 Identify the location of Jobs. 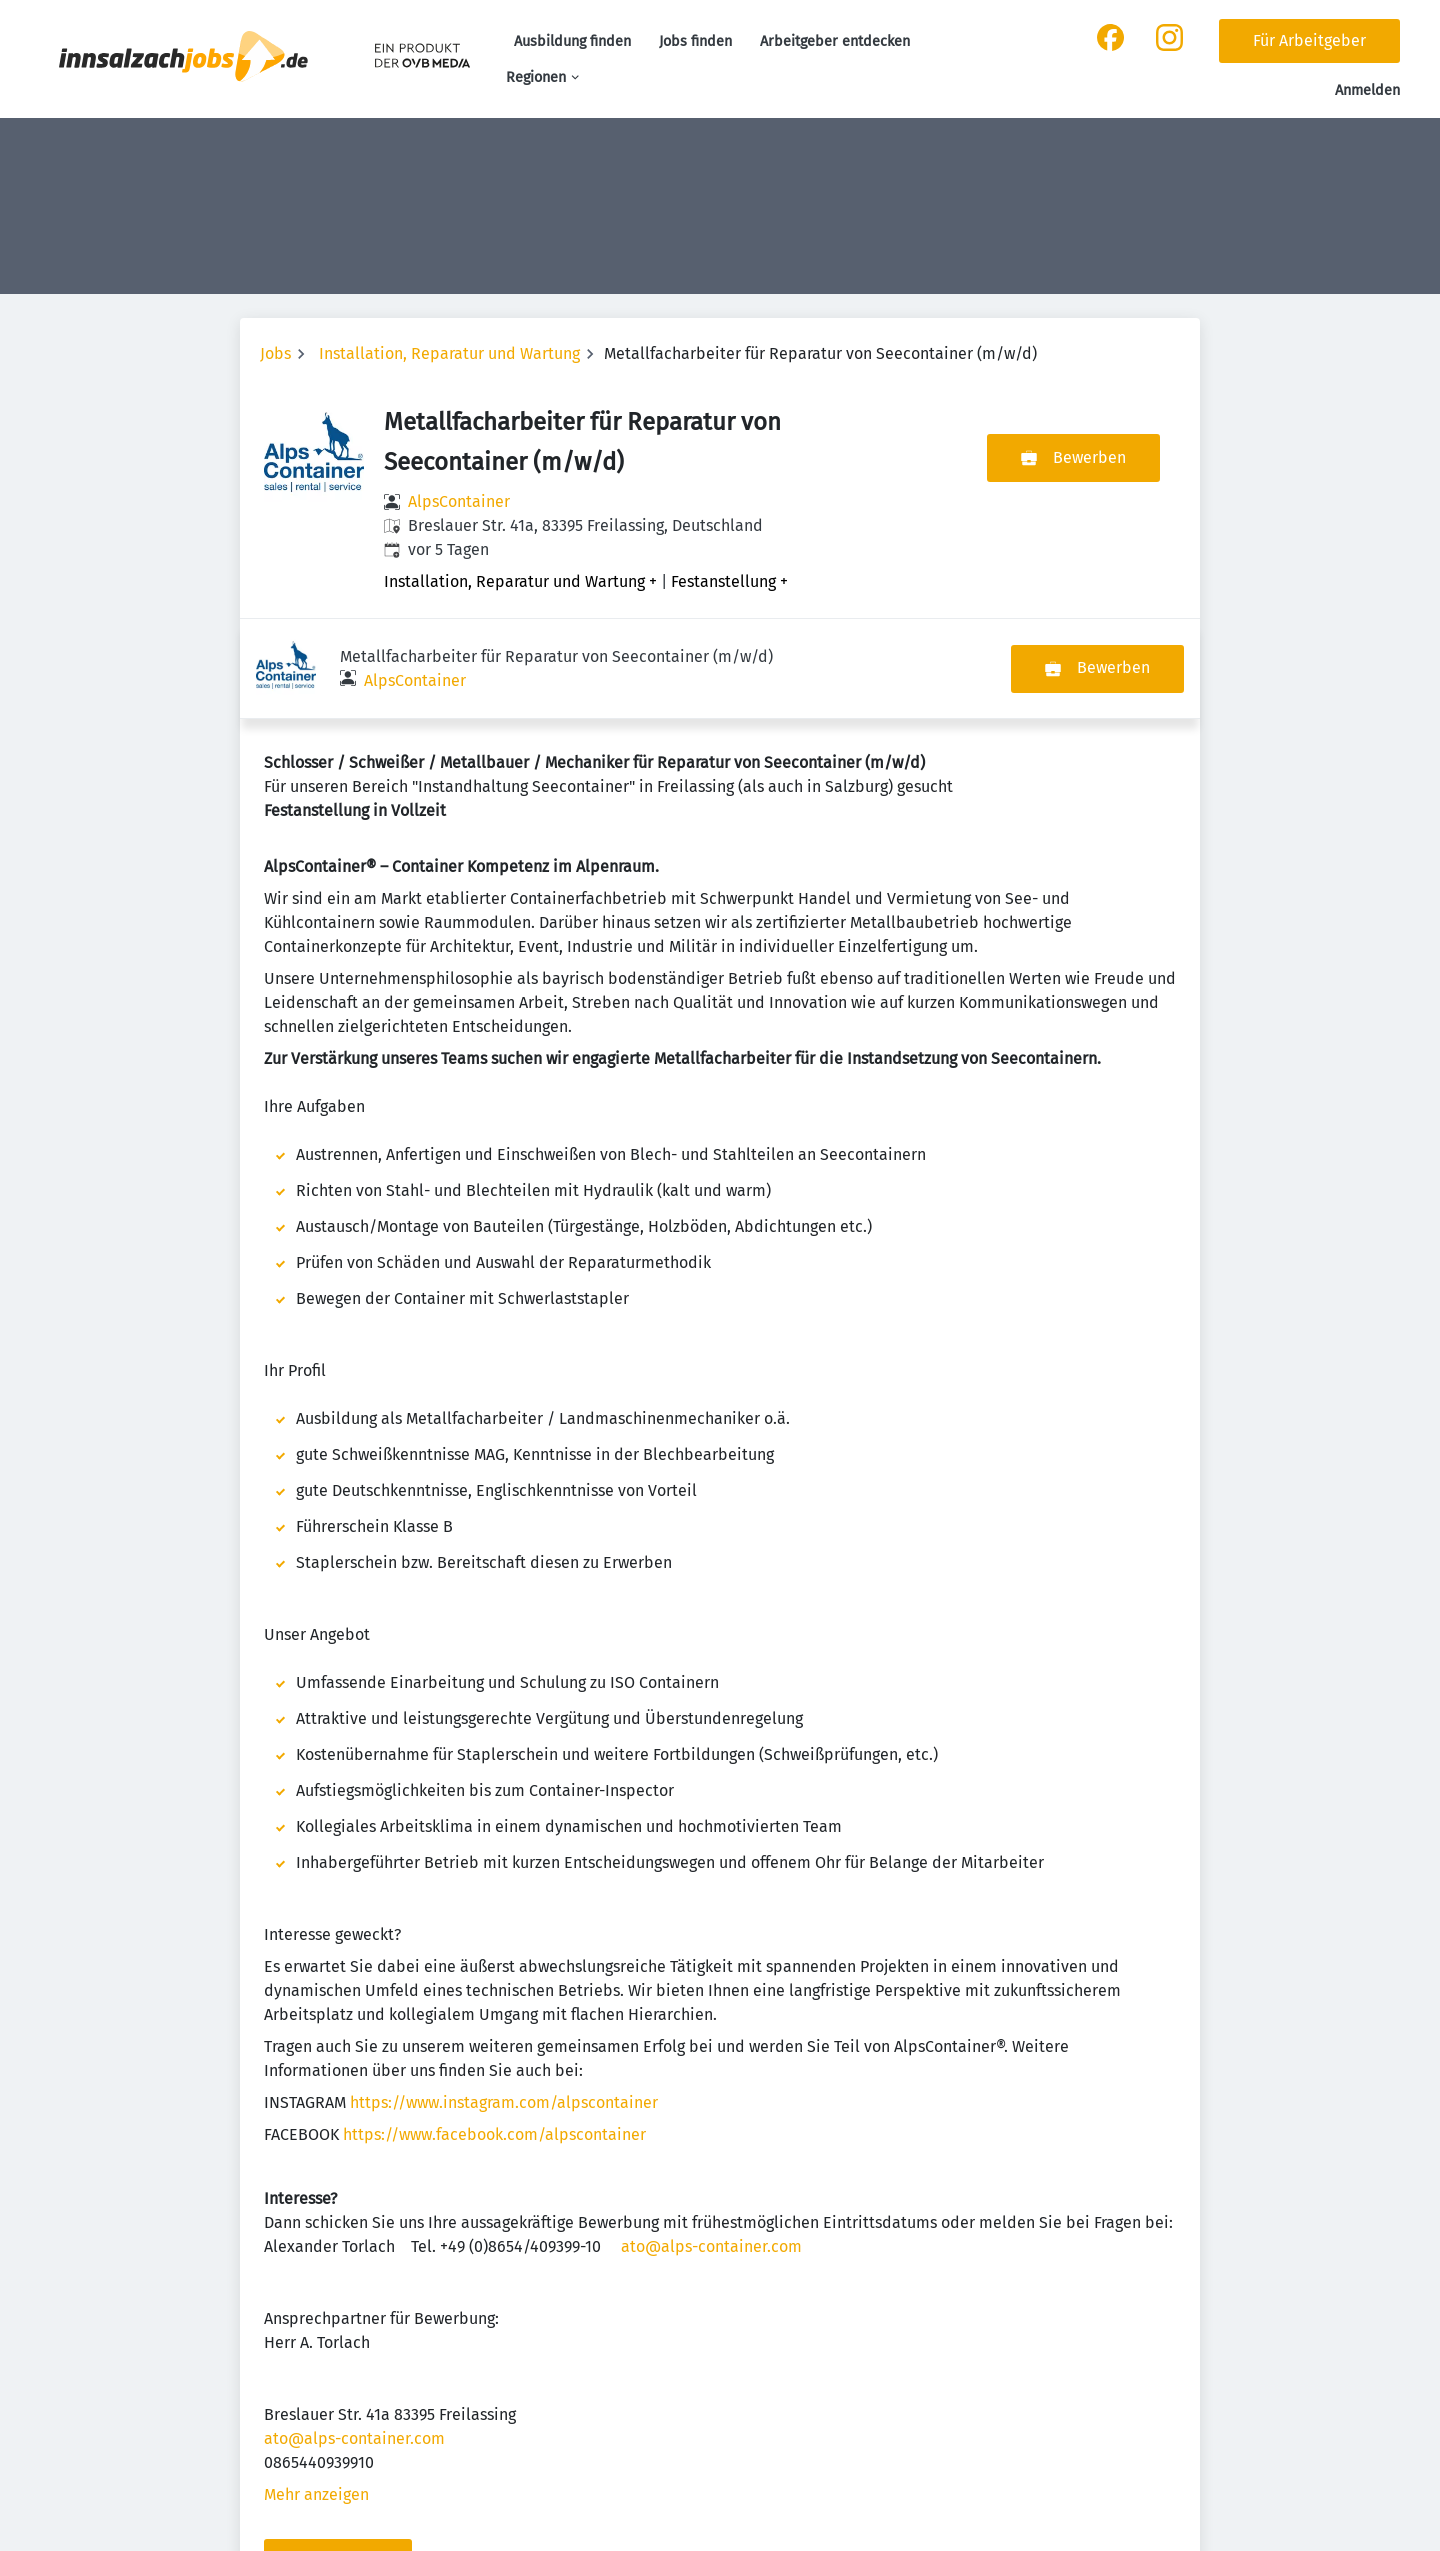
(275, 353).